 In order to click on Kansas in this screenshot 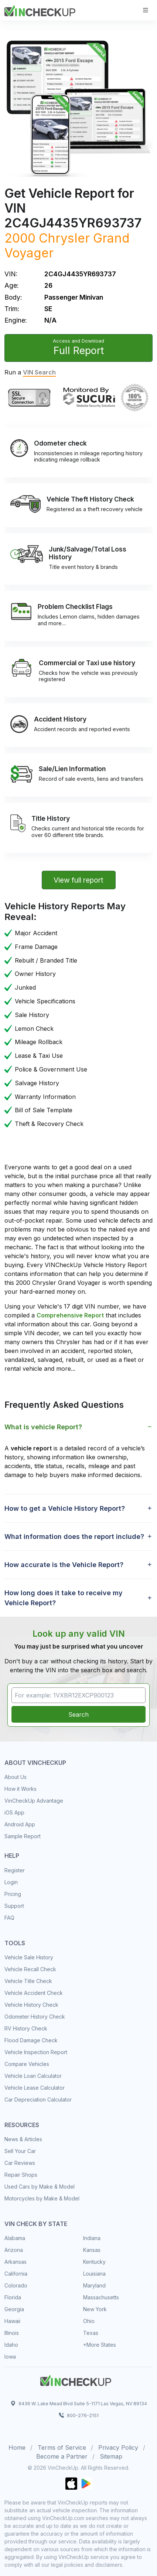, I will do `click(91, 2250)`.